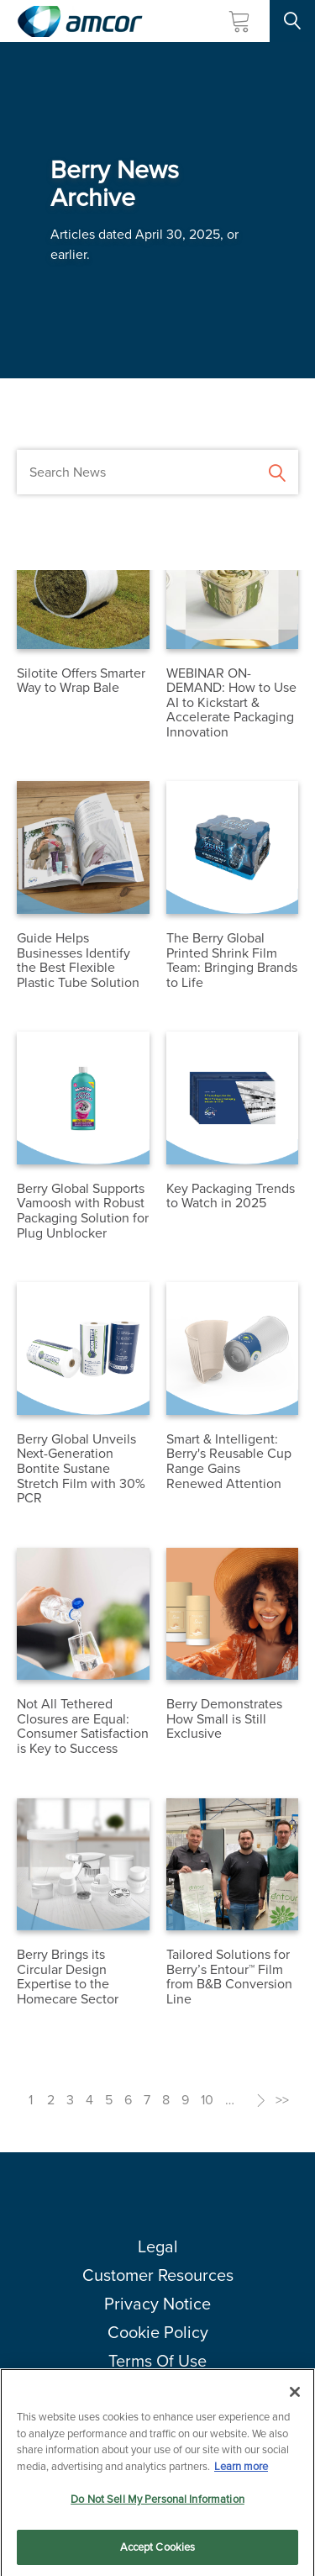 Image resolution: width=315 pixels, height=2576 pixels. What do you see at coordinates (158, 2332) in the screenshot?
I see `Cookie Policy` at bounding box center [158, 2332].